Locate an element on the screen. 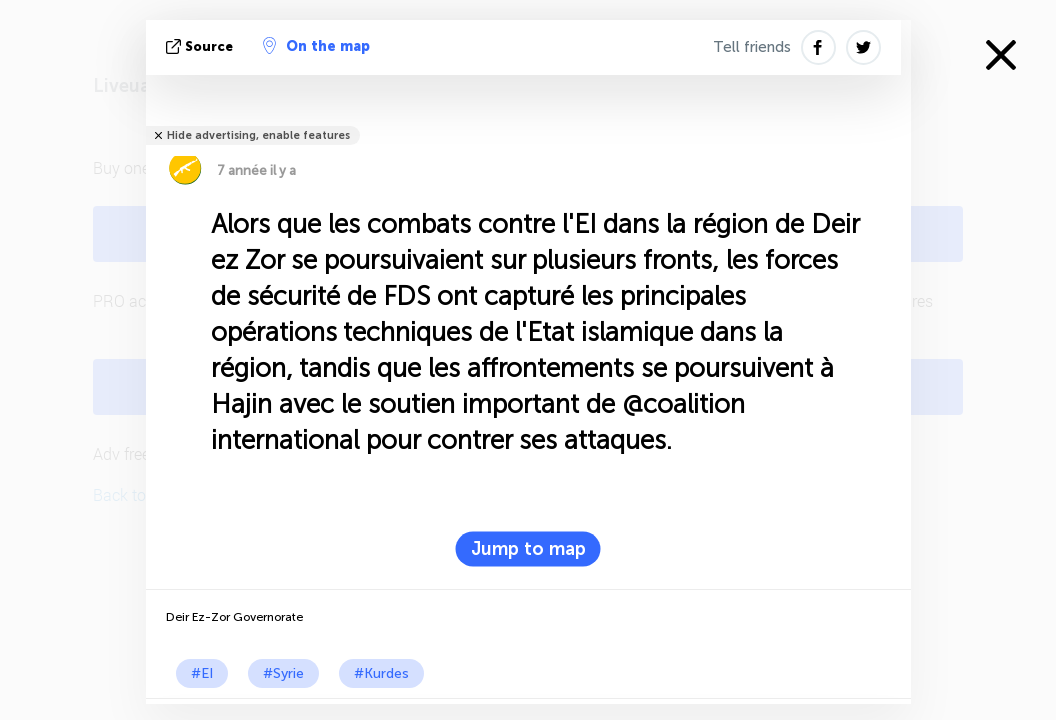  #EI is located at coordinates (202, 673).